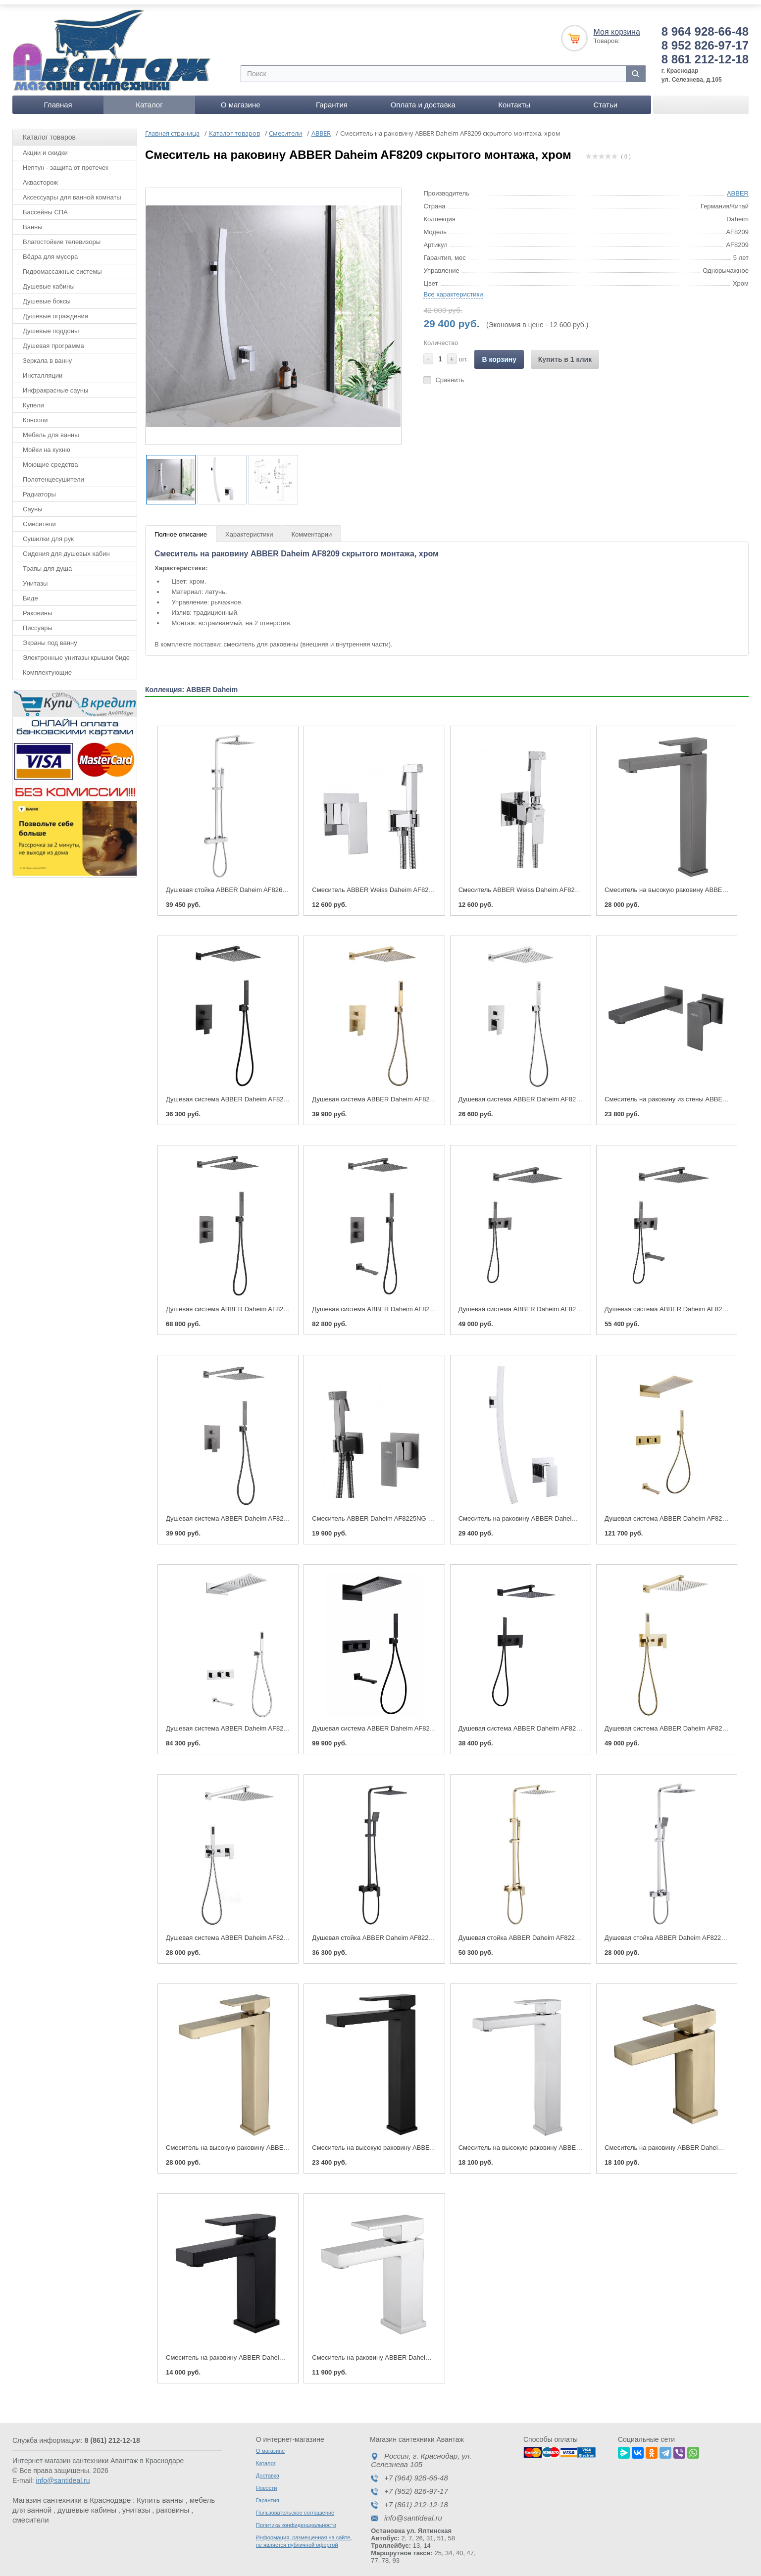 This screenshot has height=2576, width=761. Describe the element at coordinates (71, 2492) in the screenshot. I see `Магазин сантехники в Краснодаре` at that location.